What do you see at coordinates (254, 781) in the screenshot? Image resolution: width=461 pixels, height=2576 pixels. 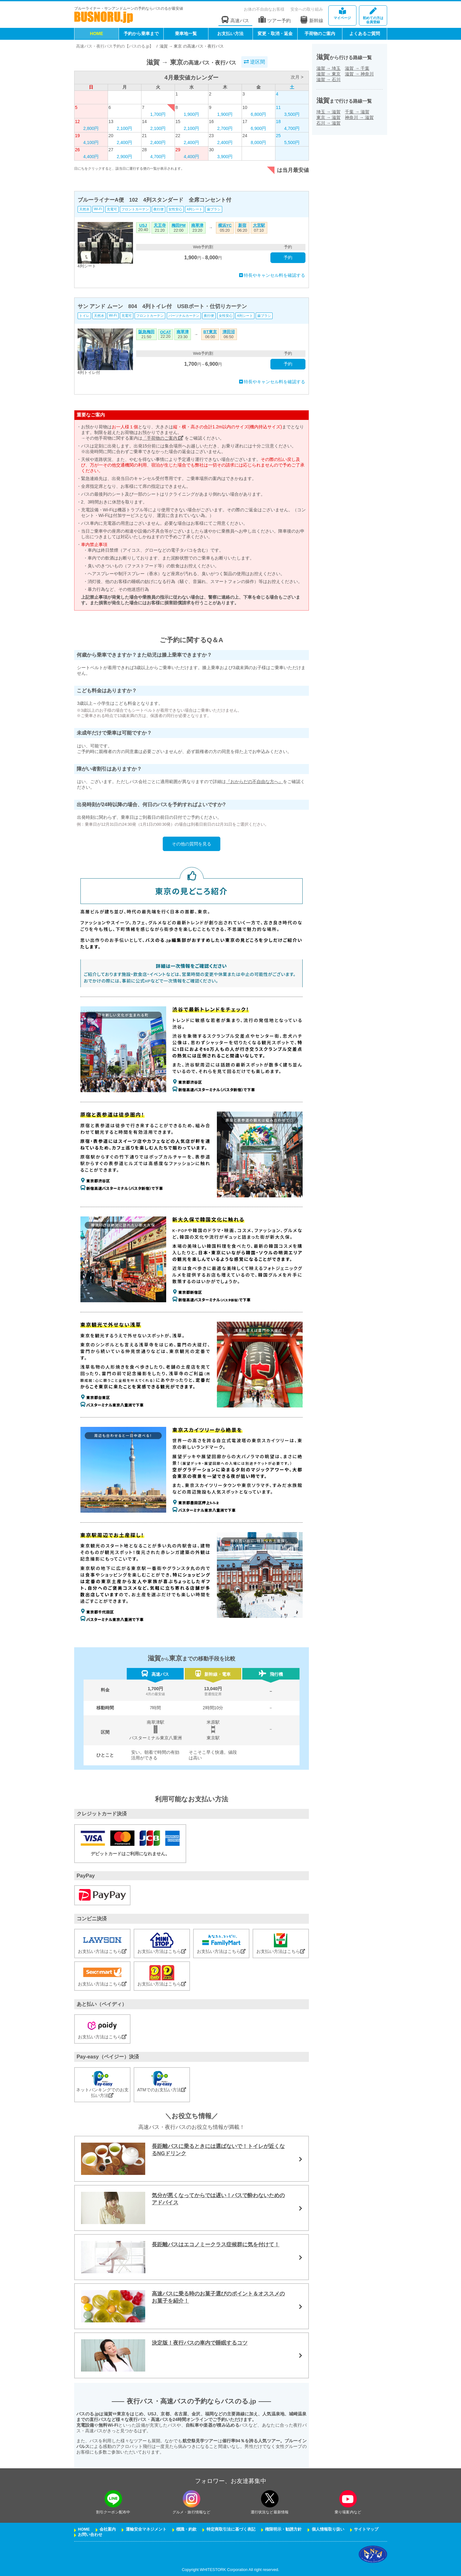 I see `『おからだの不自由な方へ』` at bounding box center [254, 781].